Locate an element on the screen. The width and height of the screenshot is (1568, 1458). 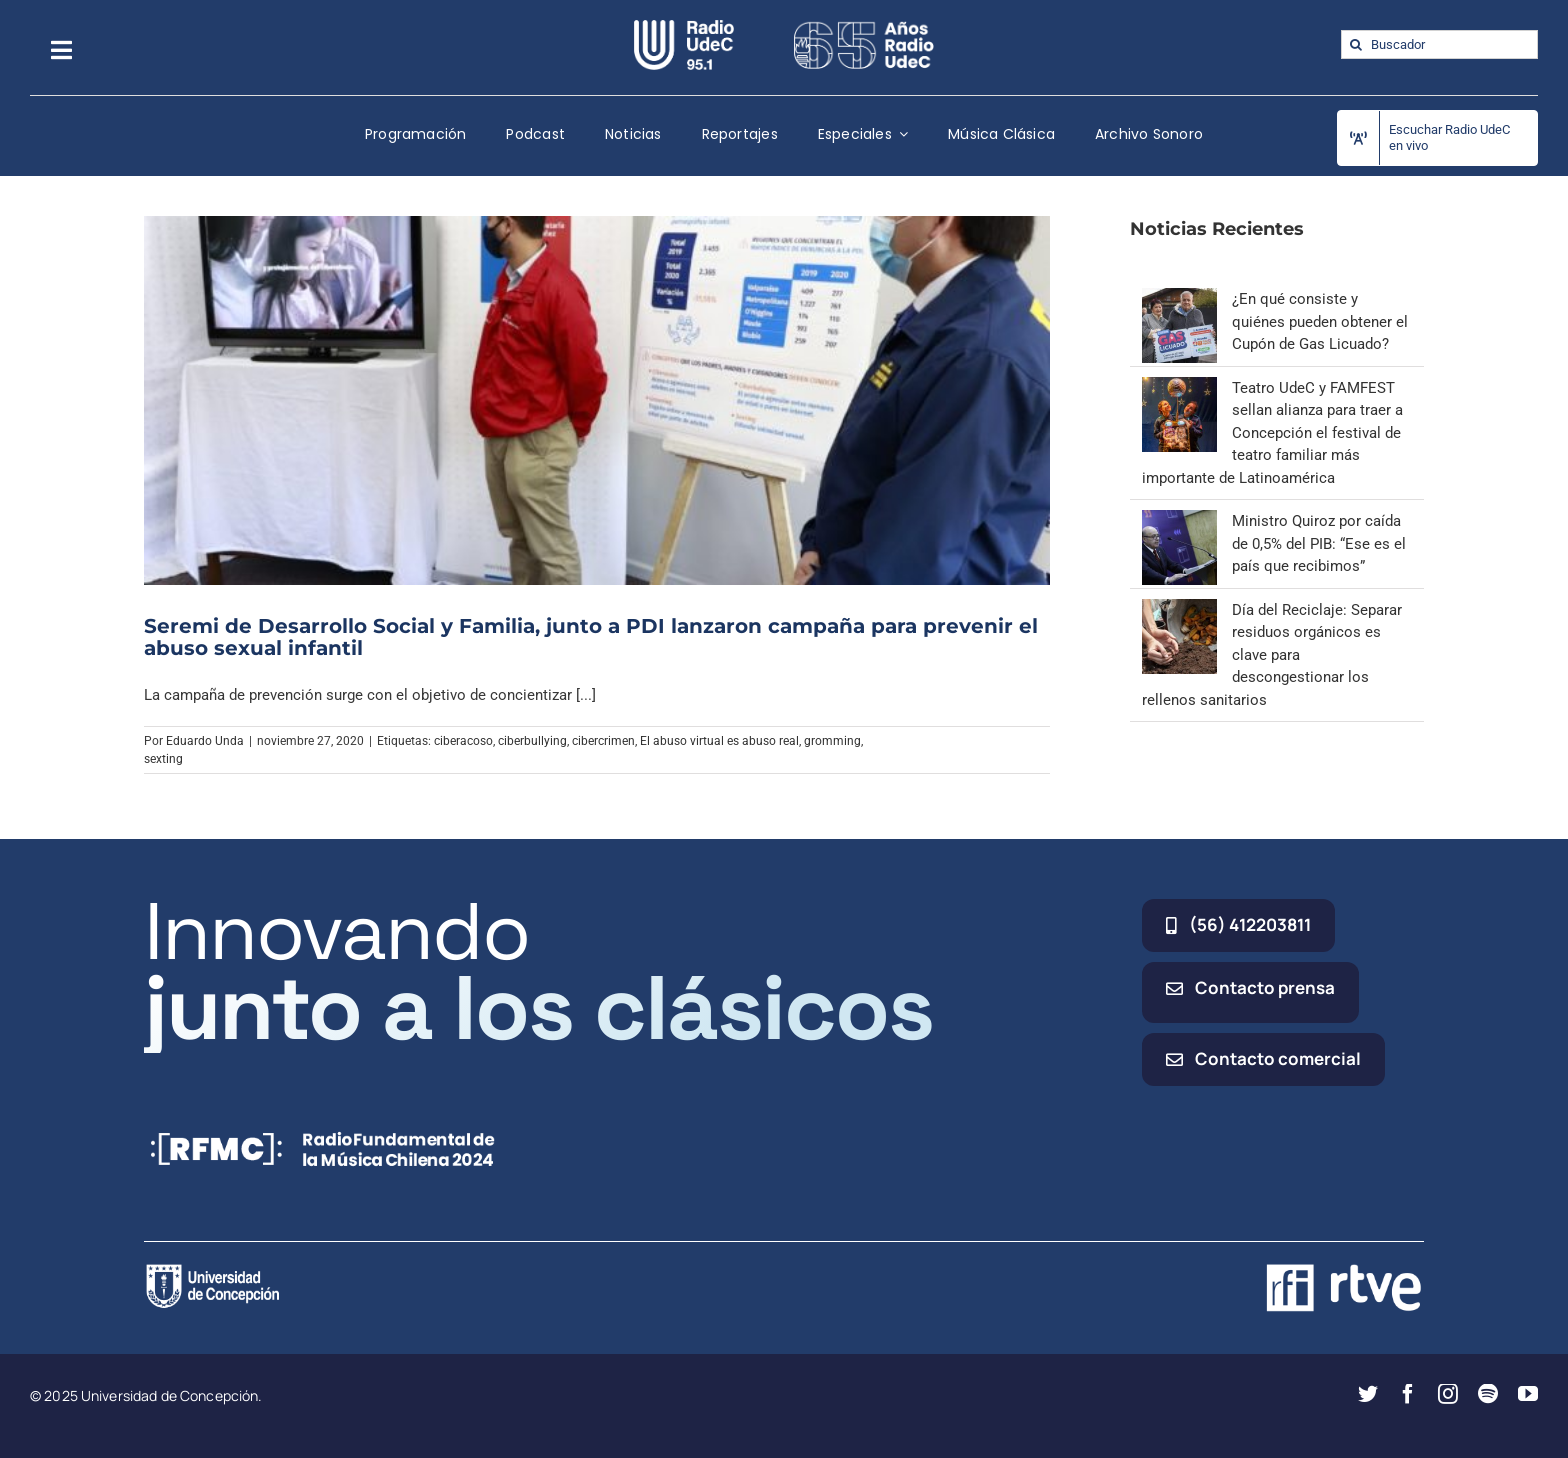
El abuso virtual es abuso real is located at coordinates (719, 741).